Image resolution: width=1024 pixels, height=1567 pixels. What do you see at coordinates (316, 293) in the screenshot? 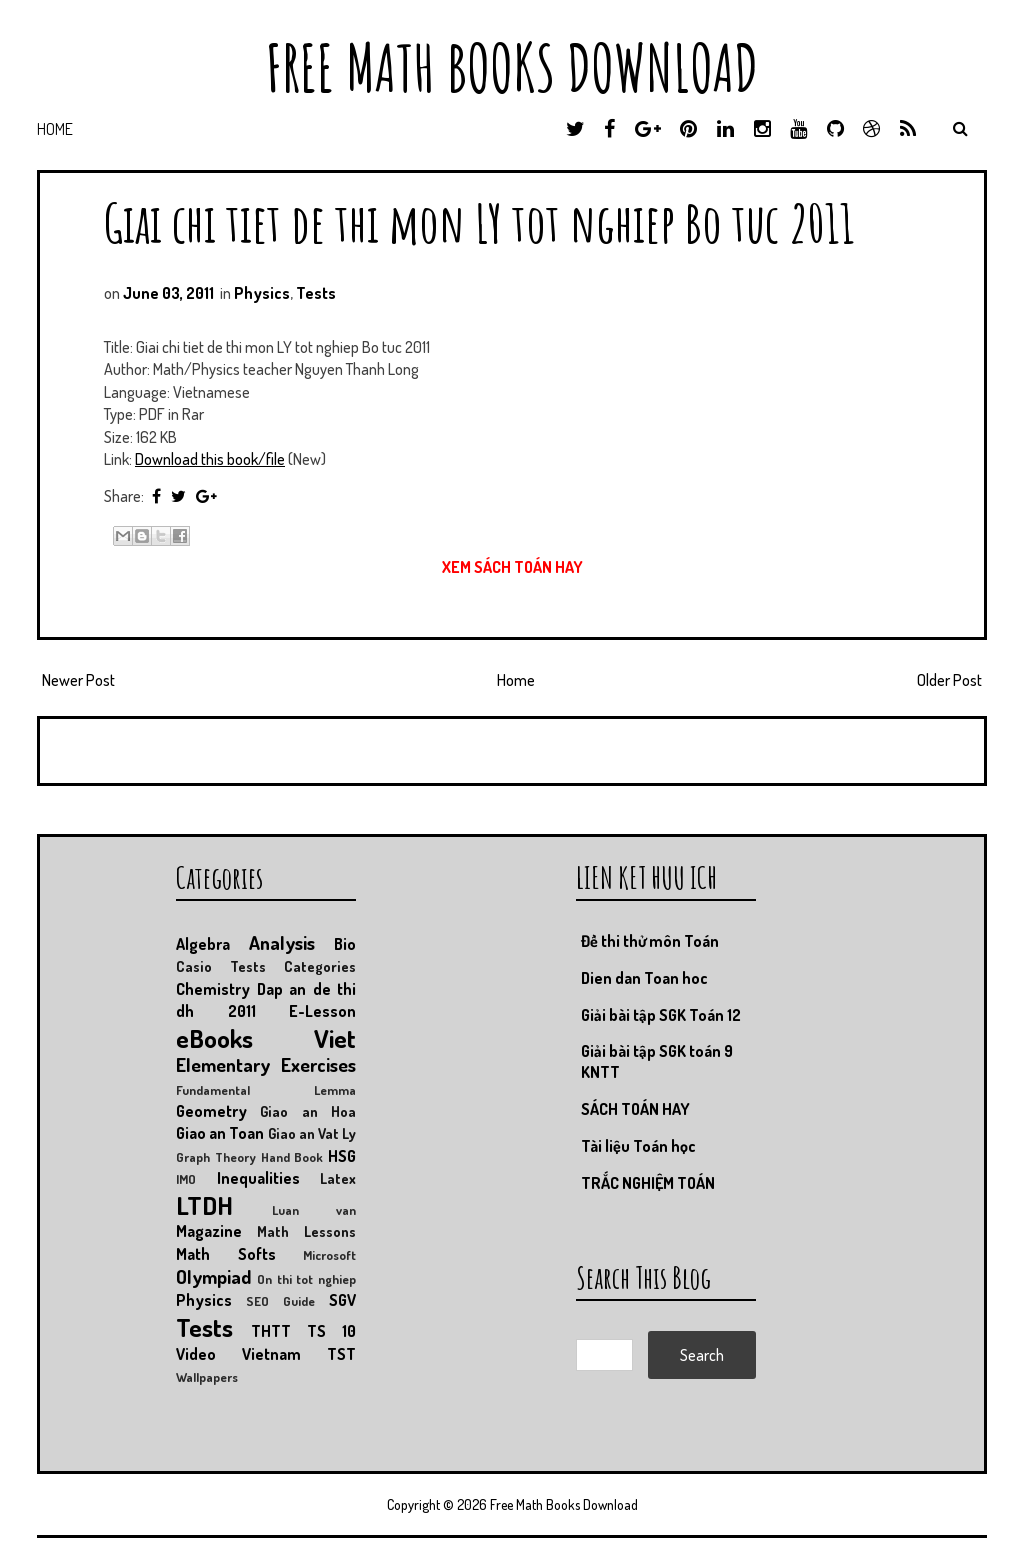
I see `Tests` at bounding box center [316, 293].